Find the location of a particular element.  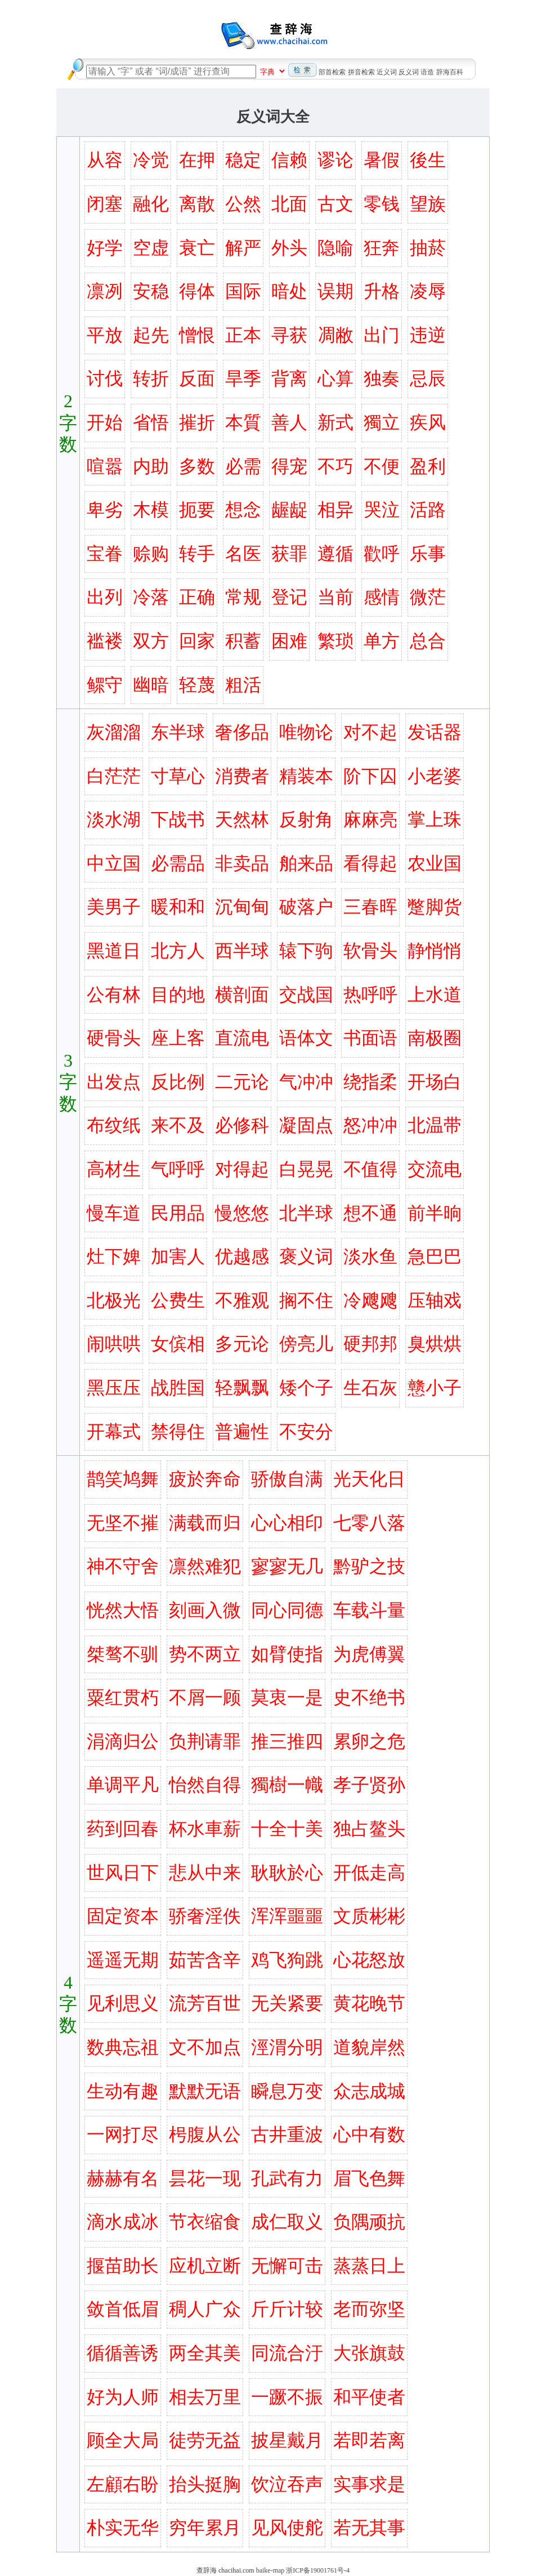

刻画入微 is located at coordinates (205, 1610).